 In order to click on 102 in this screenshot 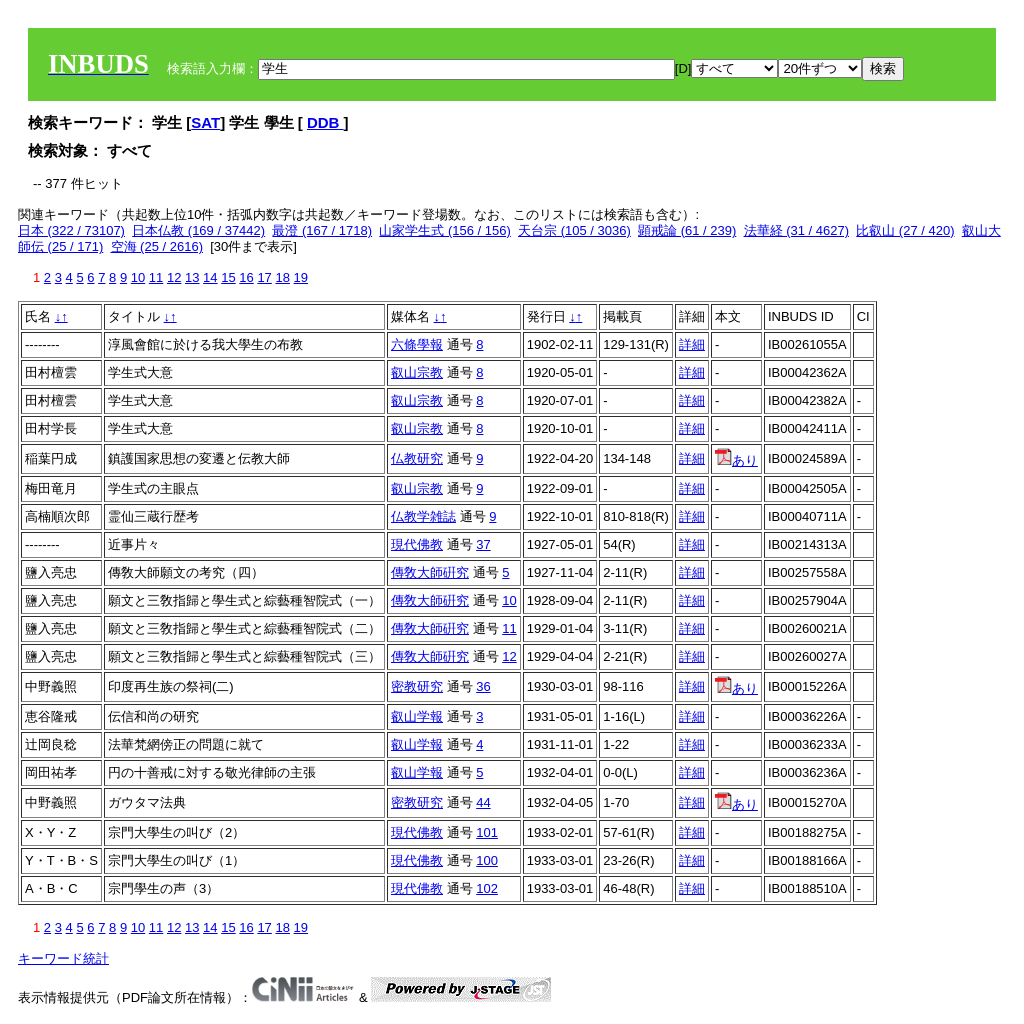, I will do `click(487, 888)`.